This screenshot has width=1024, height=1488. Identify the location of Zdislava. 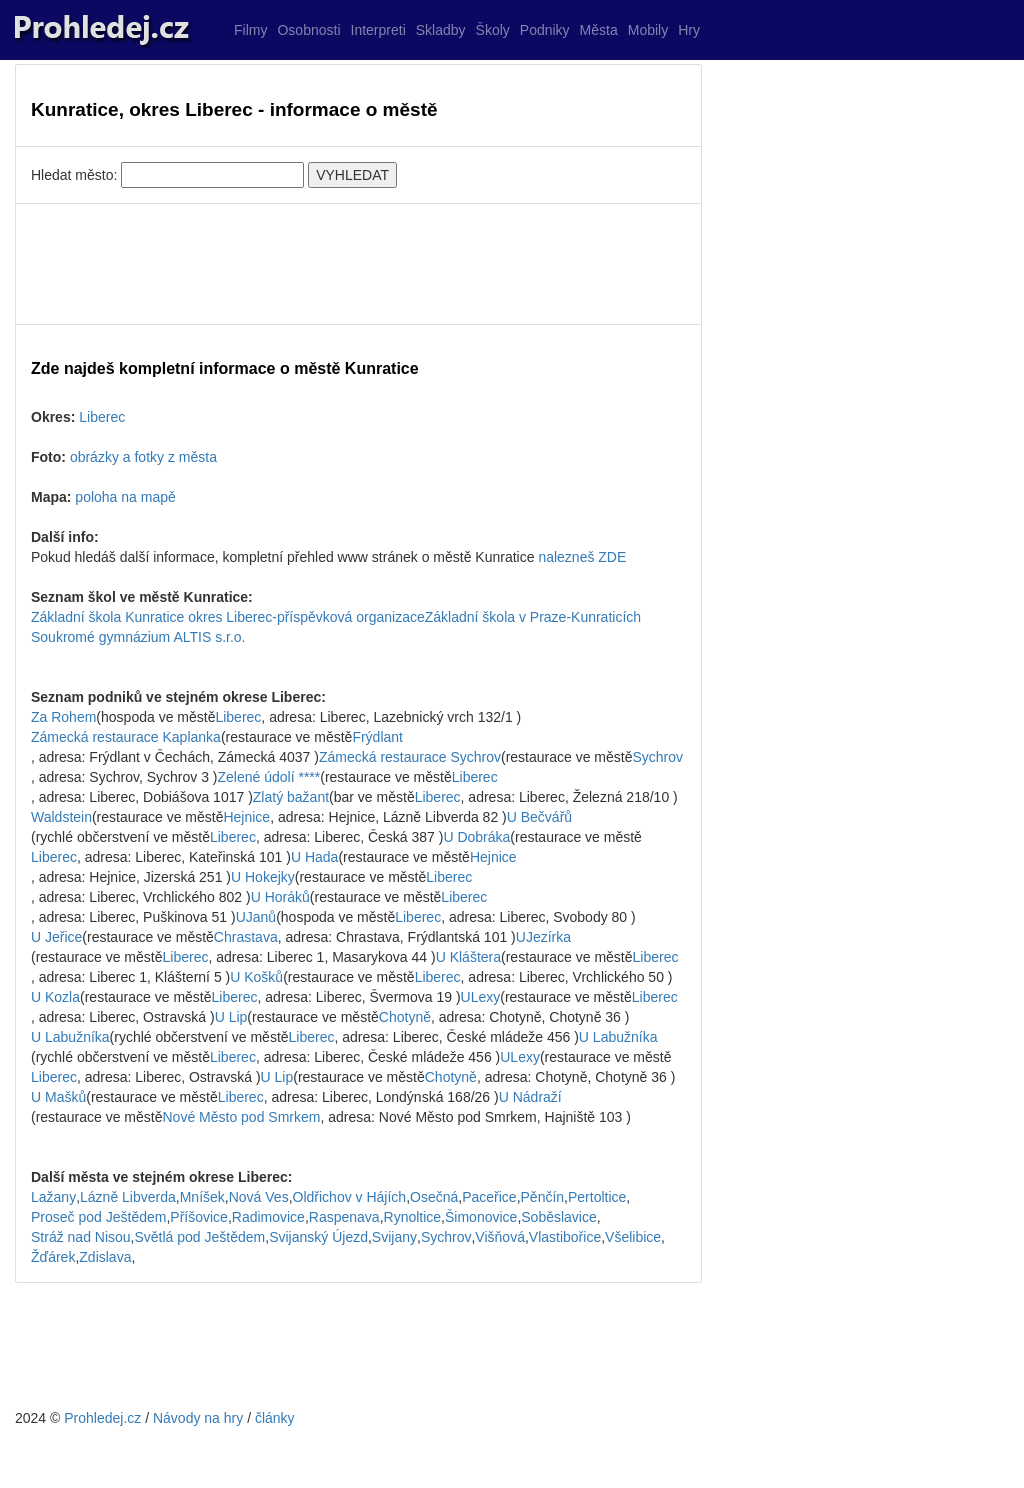
(105, 1257).